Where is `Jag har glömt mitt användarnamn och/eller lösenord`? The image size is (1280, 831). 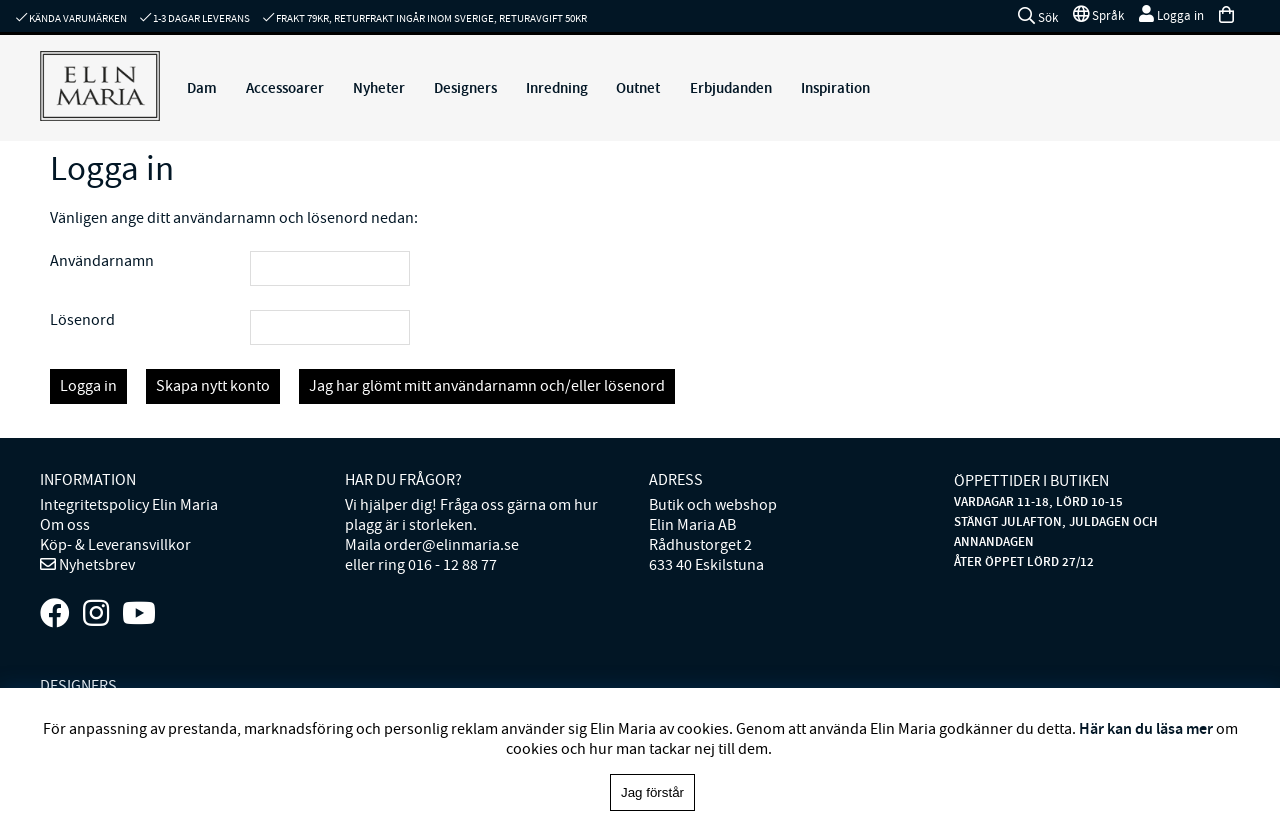
Jag har glömt mitt användarnamn och/eller lösenord is located at coordinates (487, 386).